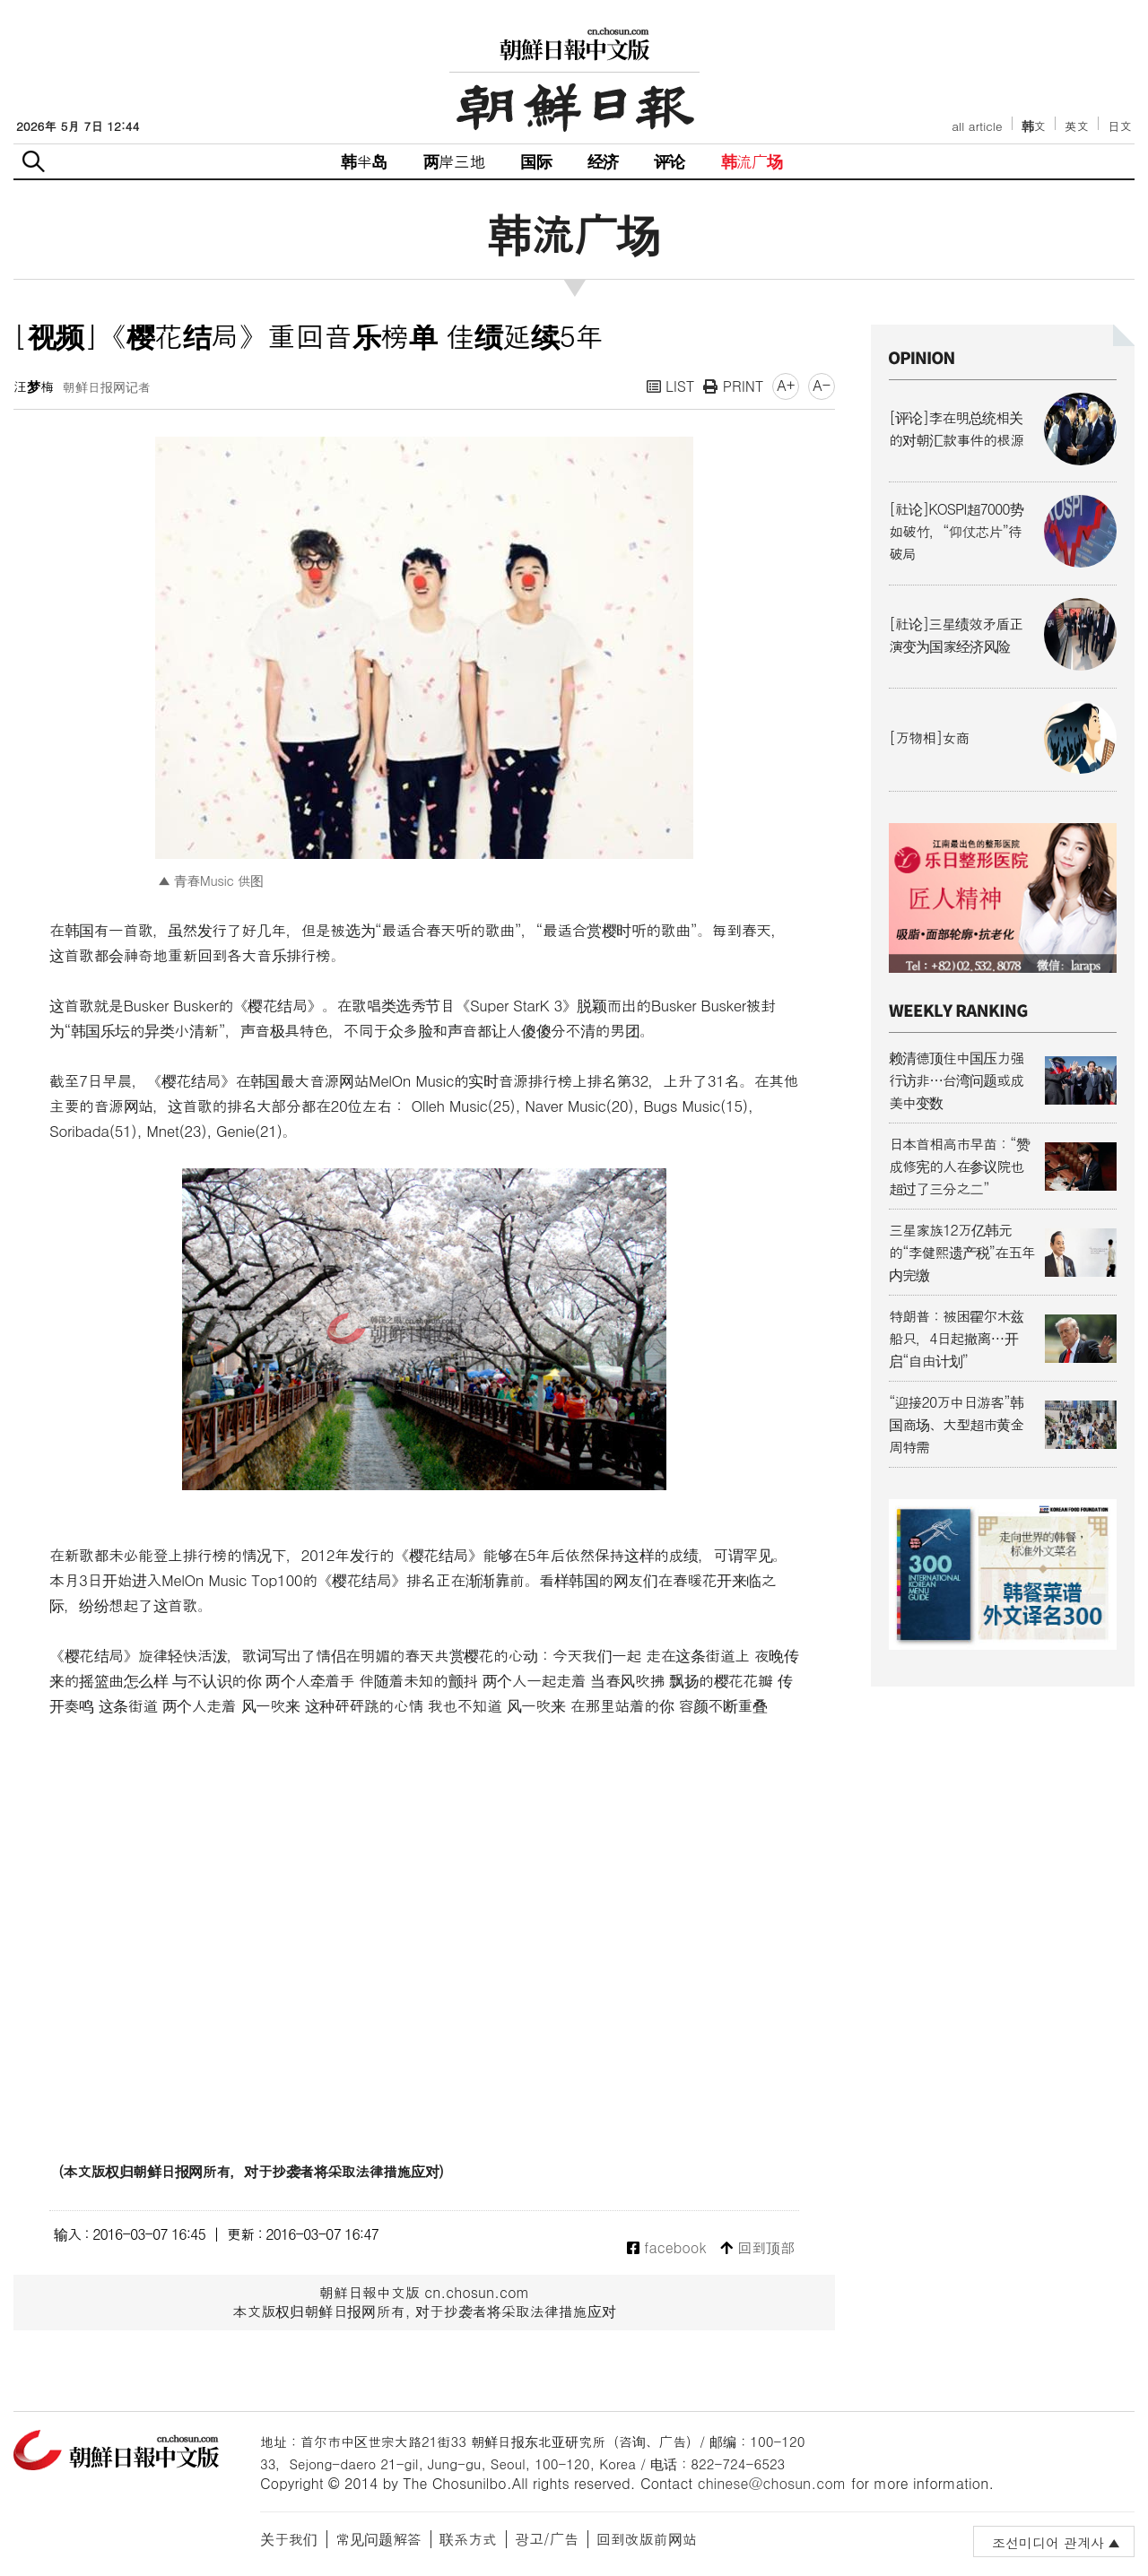 This screenshot has height=2576, width=1148. I want to click on 回到改版前网站, so click(646, 2538).